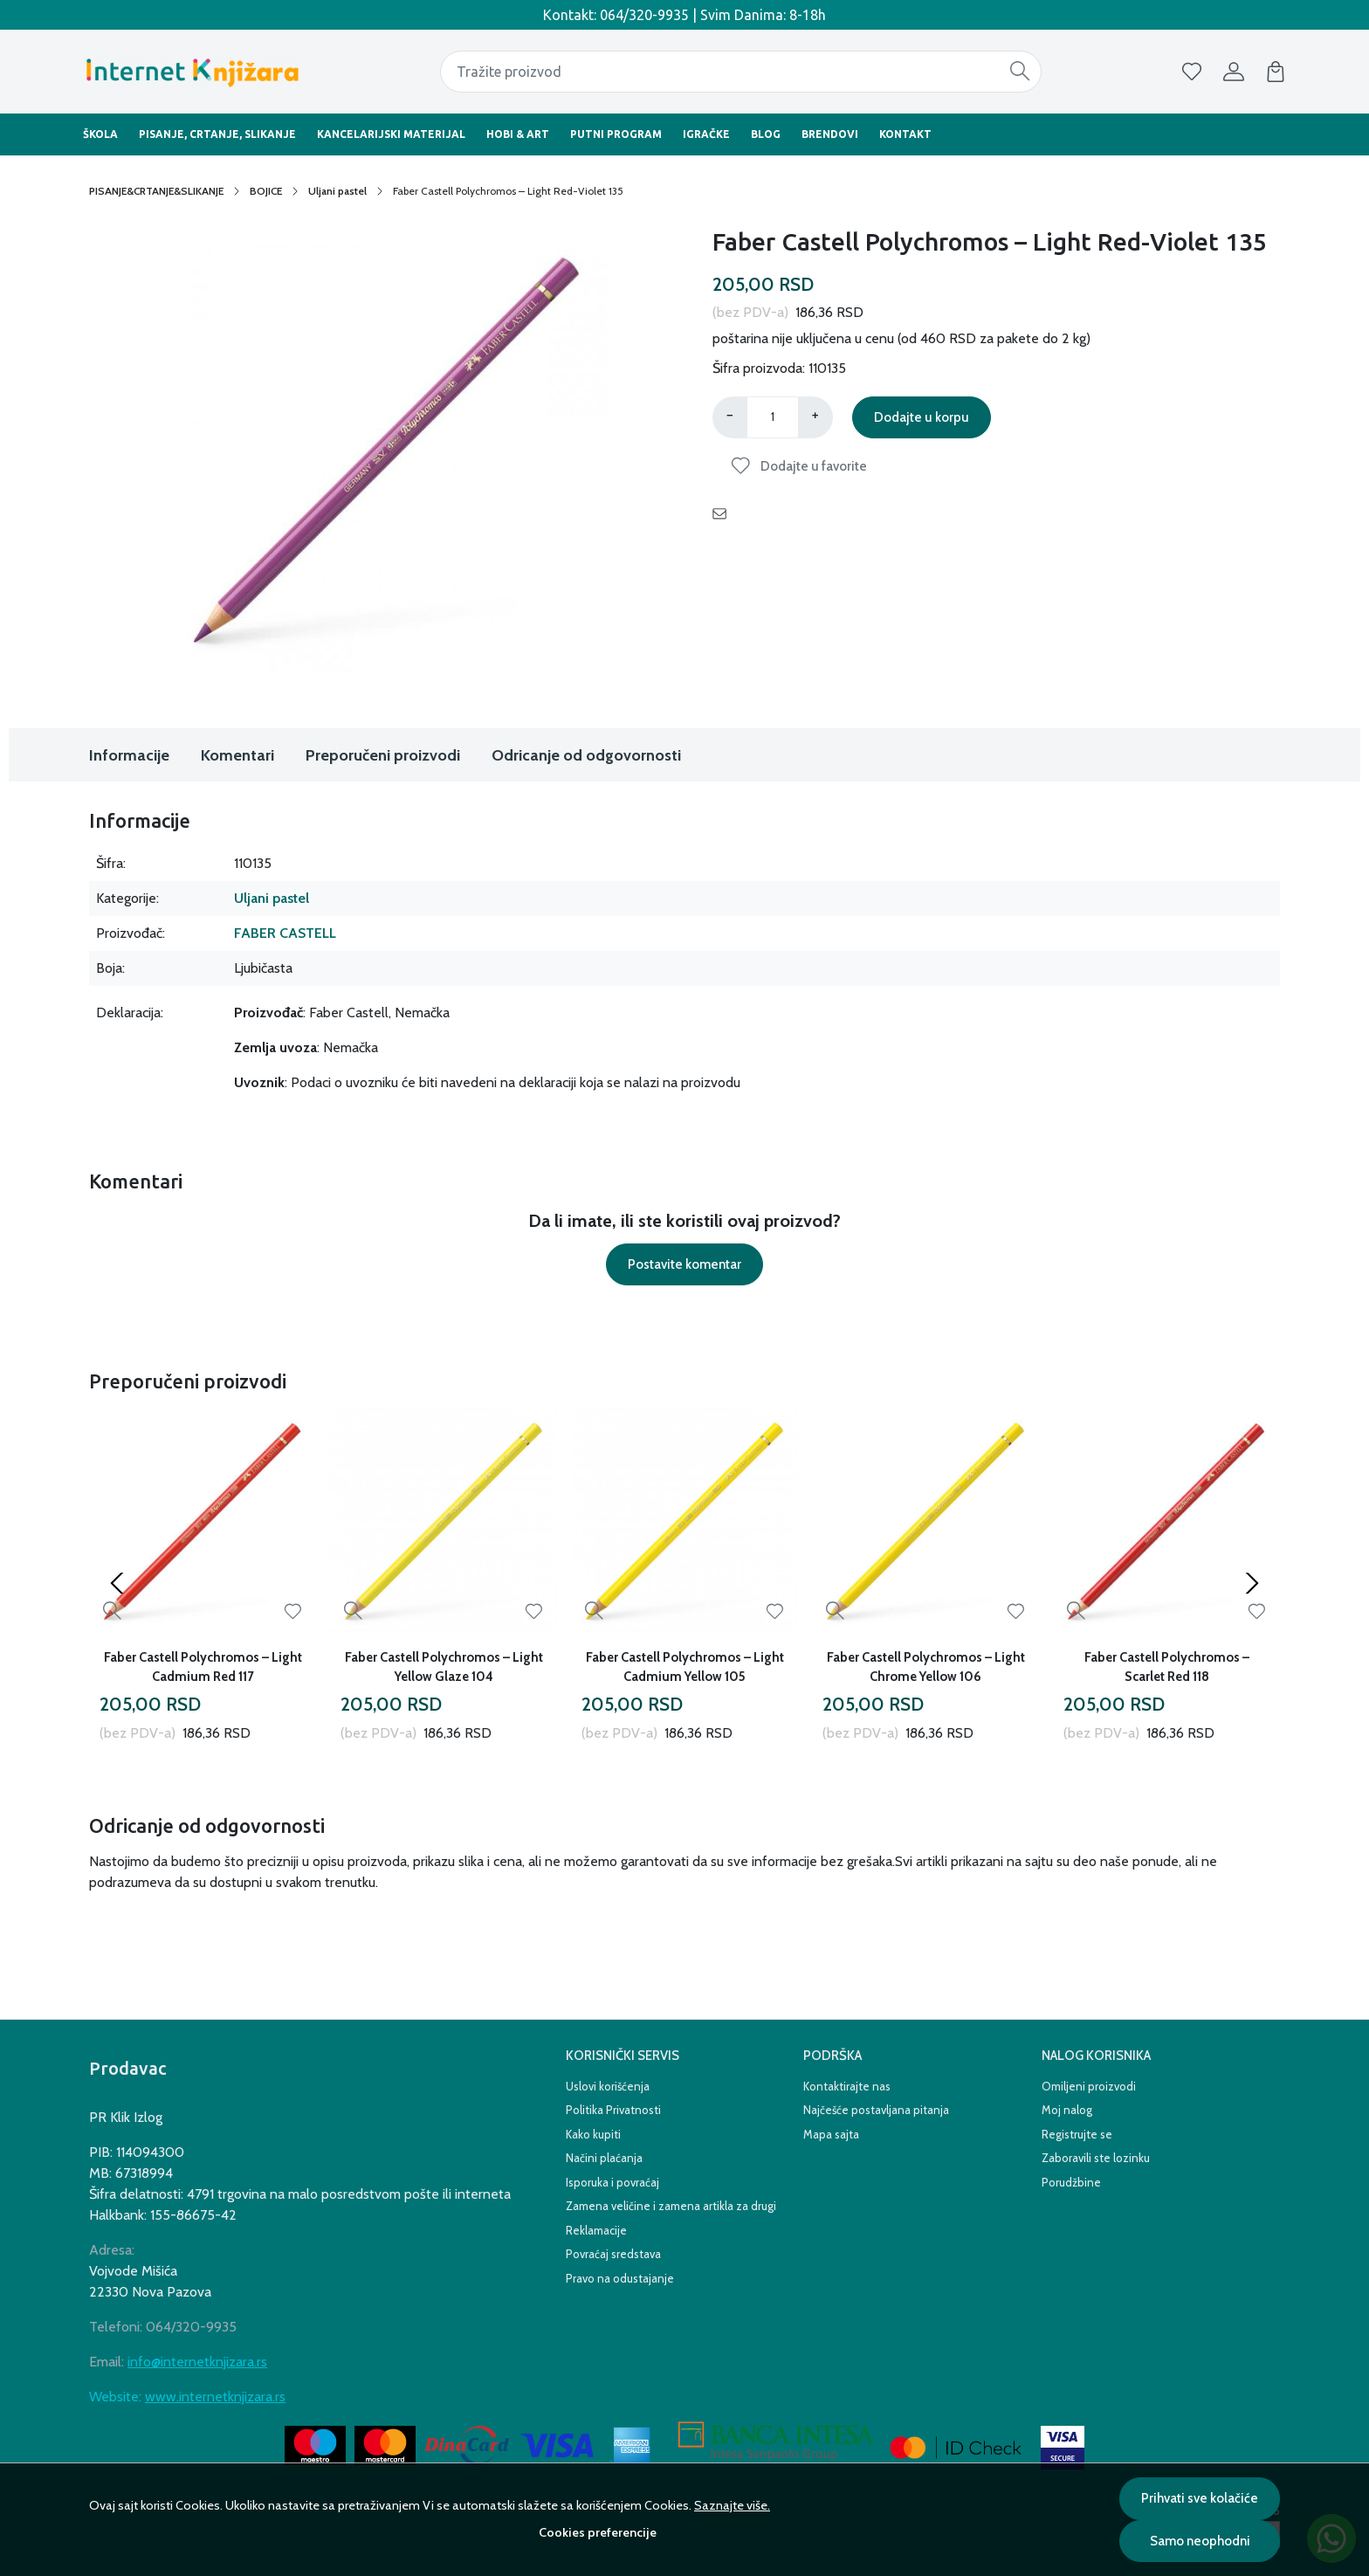 The width and height of the screenshot is (1369, 2576). What do you see at coordinates (604, 2158) in the screenshot?
I see `Načini plaćanja` at bounding box center [604, 2158].